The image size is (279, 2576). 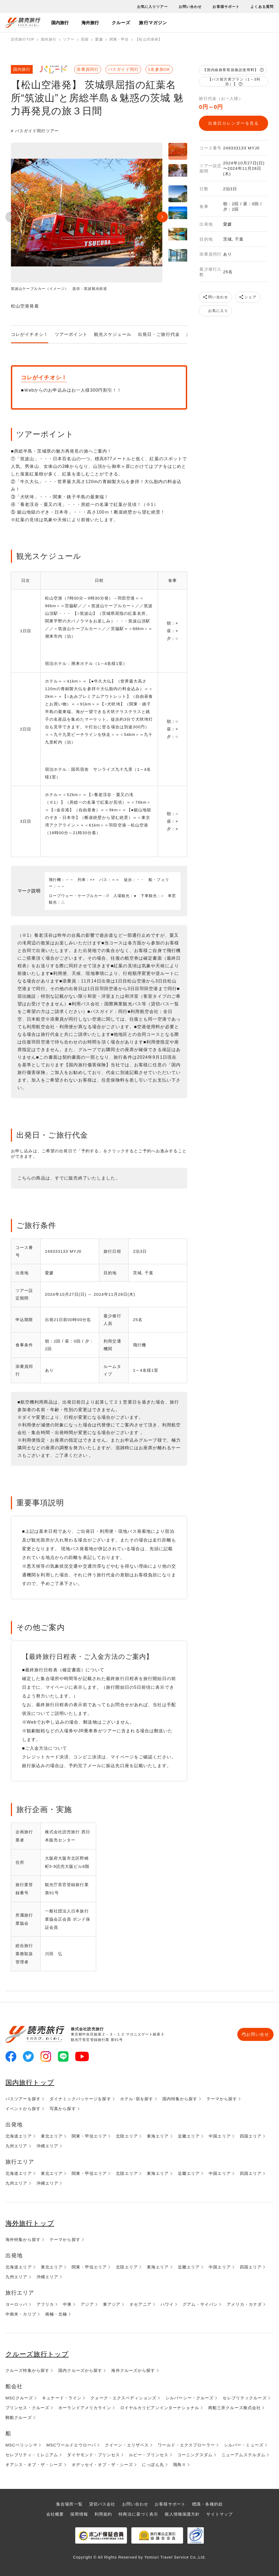 What do you see at coordinates (61, 2398) in the screenshot?
I see `キュナード・ライン` at bounding box center [61, 2398].